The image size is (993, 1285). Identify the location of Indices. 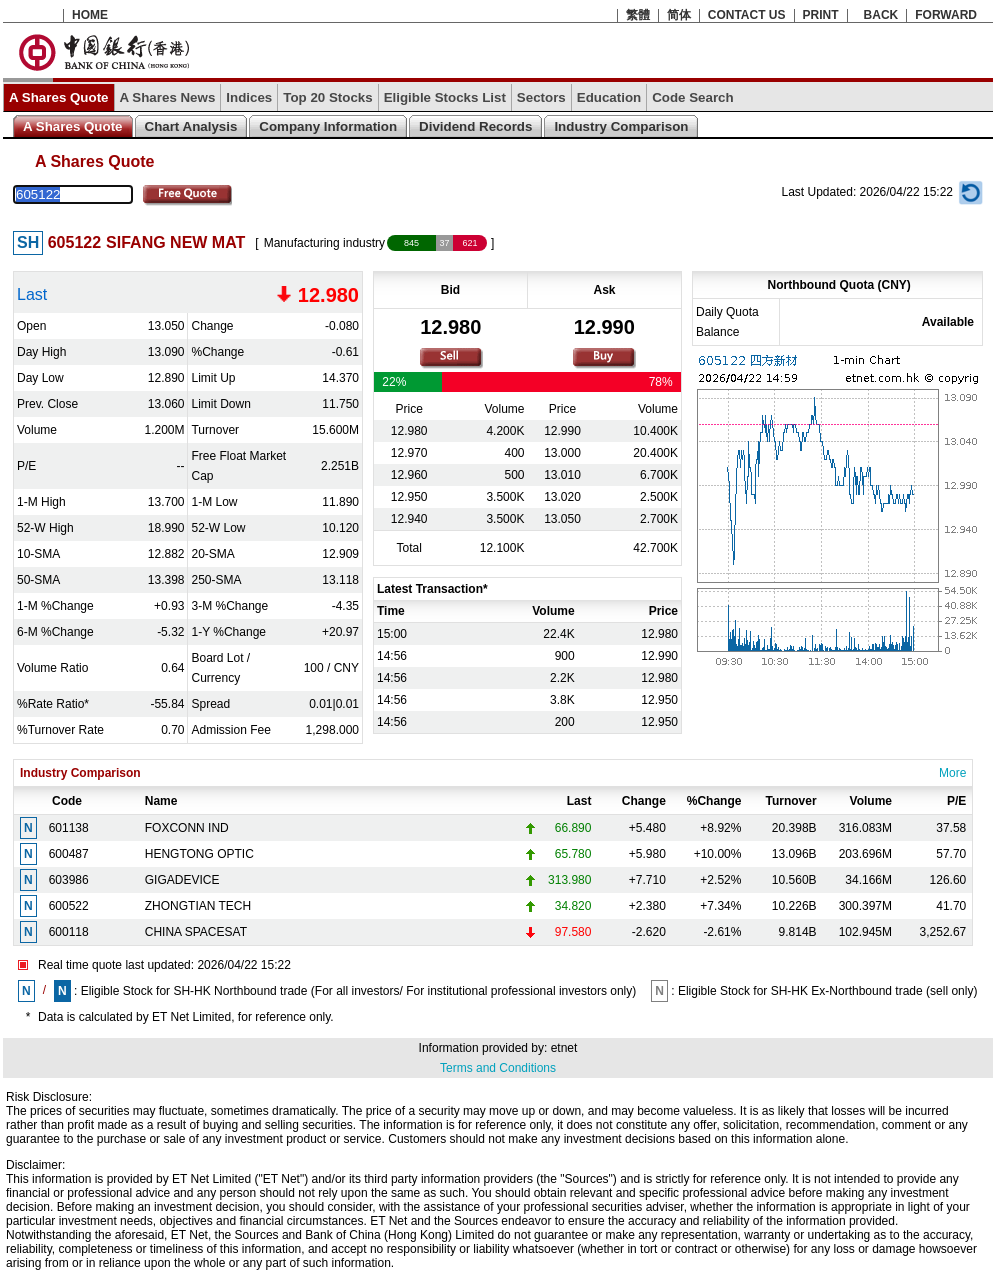
(249, 97).